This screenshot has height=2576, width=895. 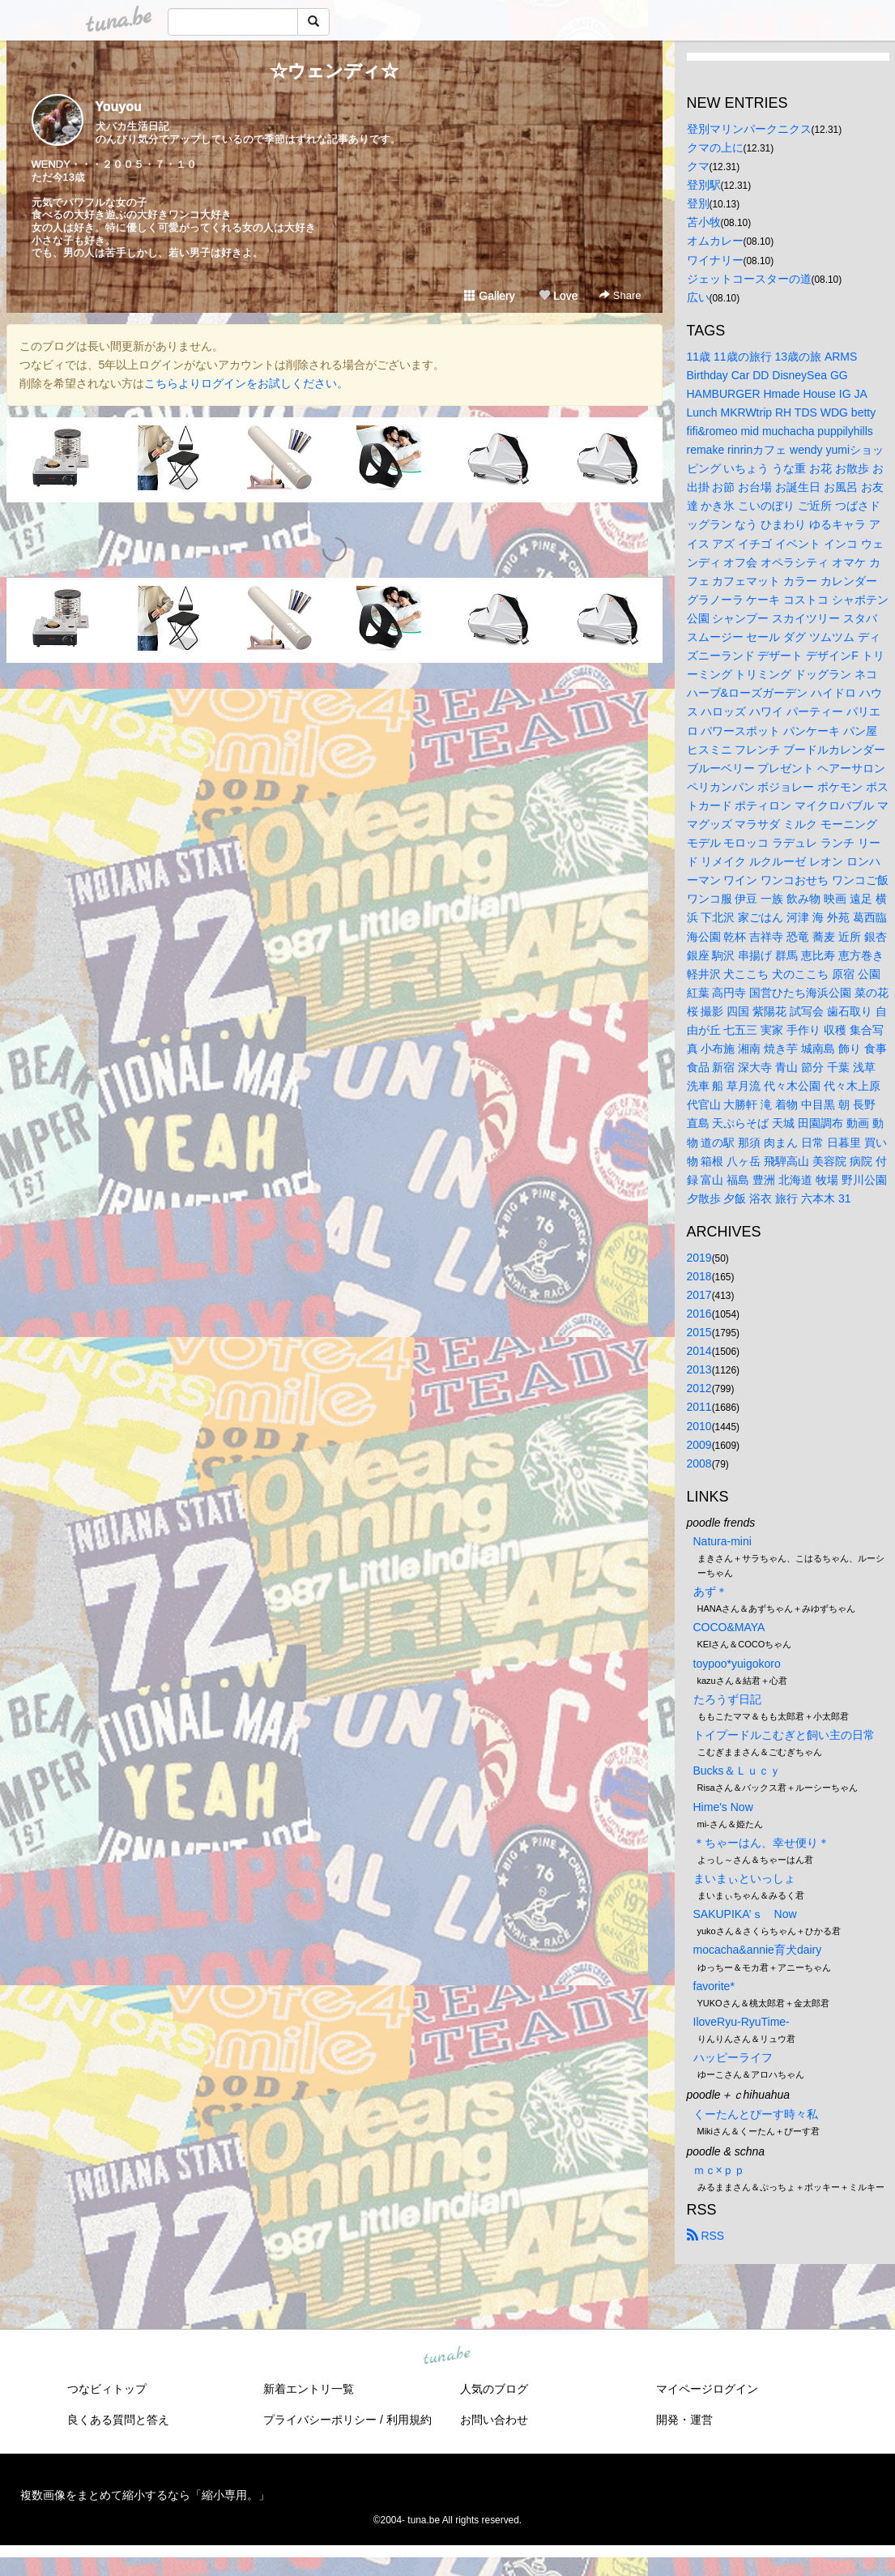 I want to click on SAKUPIKA’ｓ Now, so click(x=745, y=1913).